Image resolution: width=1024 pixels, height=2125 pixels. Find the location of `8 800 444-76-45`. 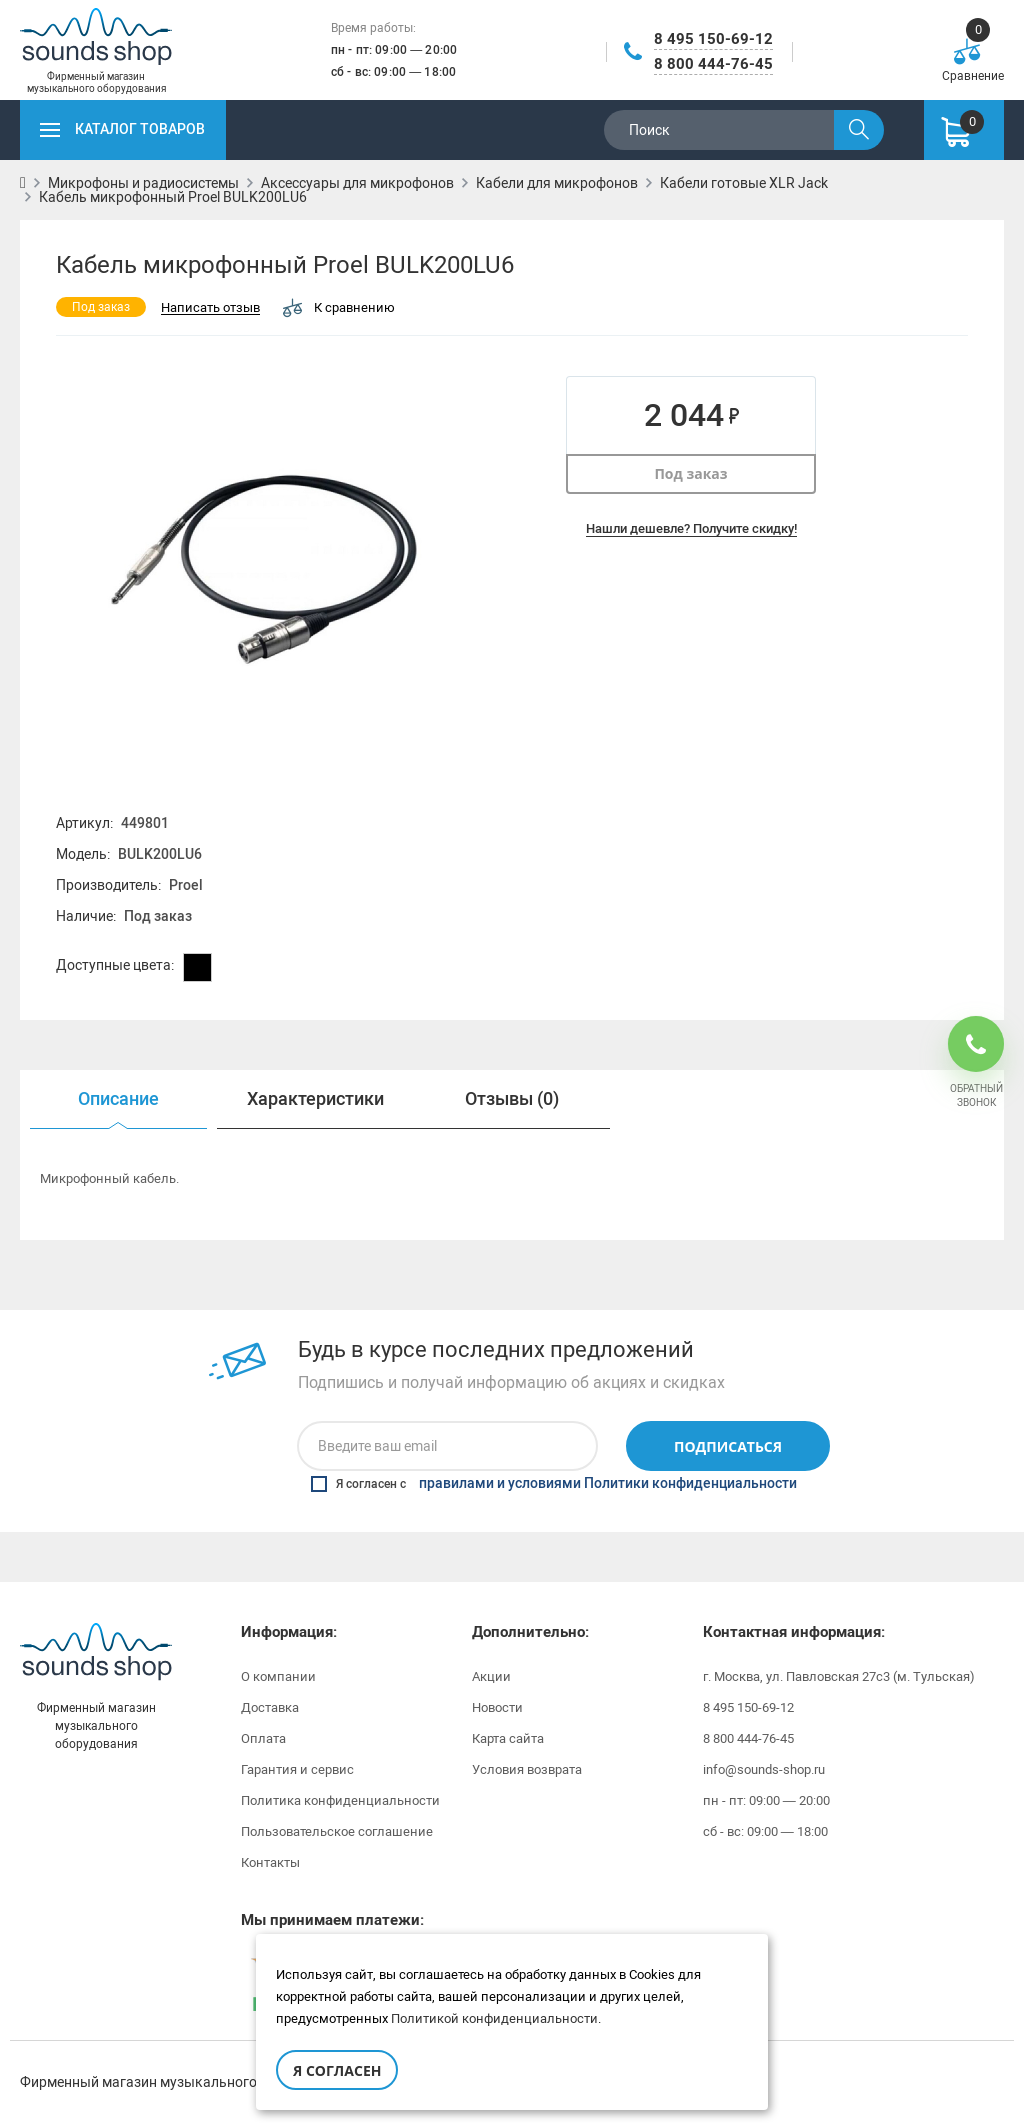

8 800 444-76-45 is located at coordinates (713, 64).